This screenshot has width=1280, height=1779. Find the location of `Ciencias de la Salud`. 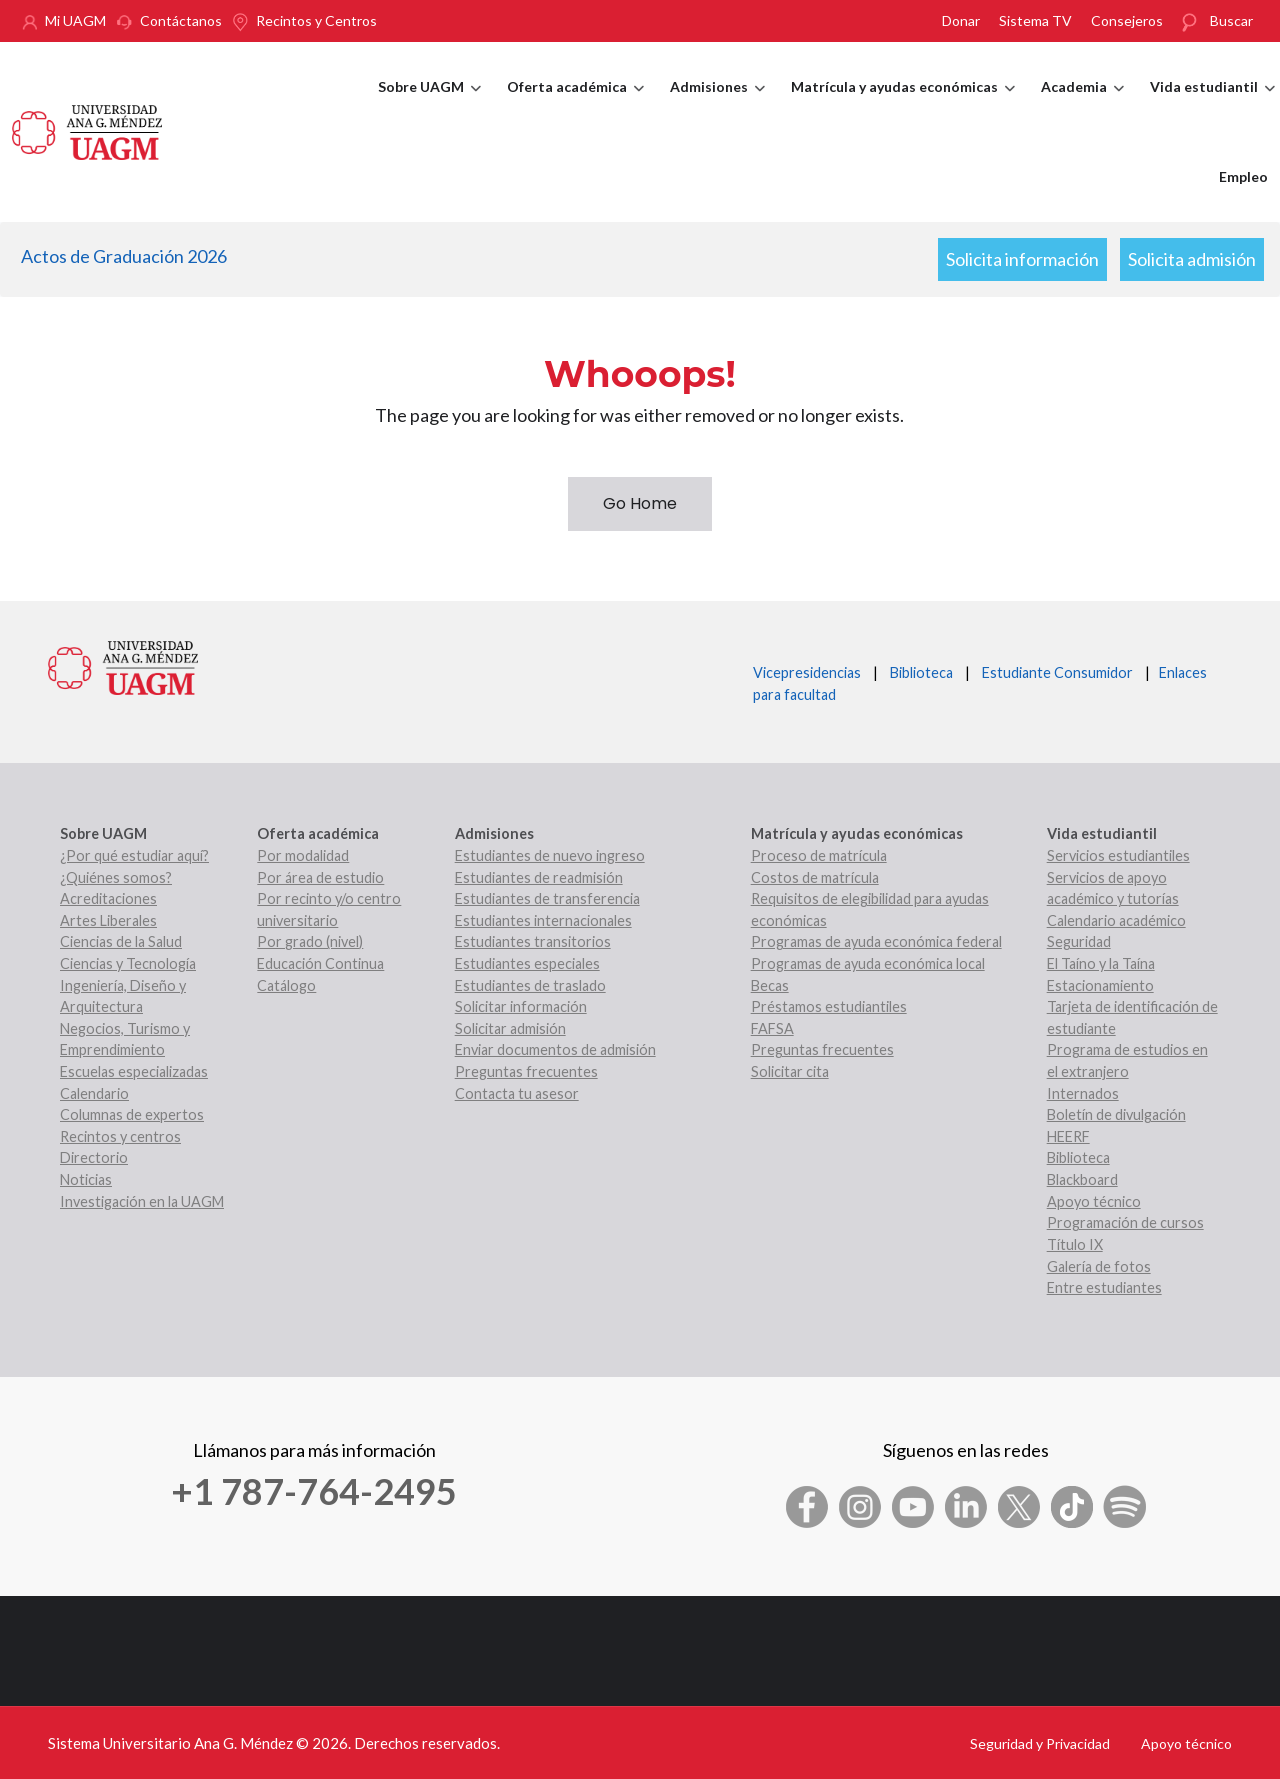

Ciencias de la Salud is located at coordinates (121, 941).